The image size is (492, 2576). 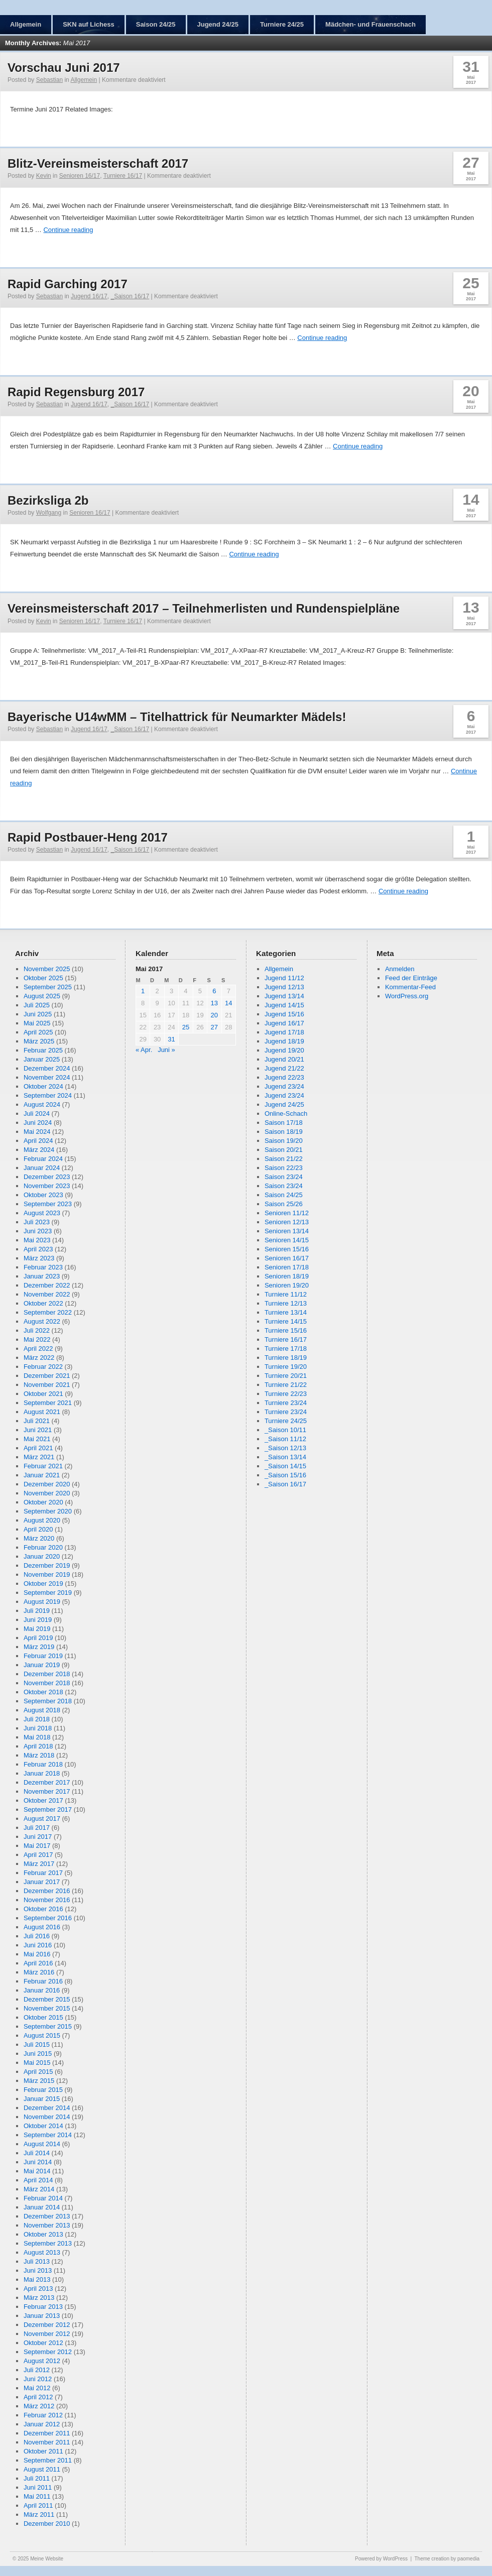 What do you see at coordinates (37, 1827) in the screenshot?
I see `Juli 2017` at bounding box center [37, 1827].